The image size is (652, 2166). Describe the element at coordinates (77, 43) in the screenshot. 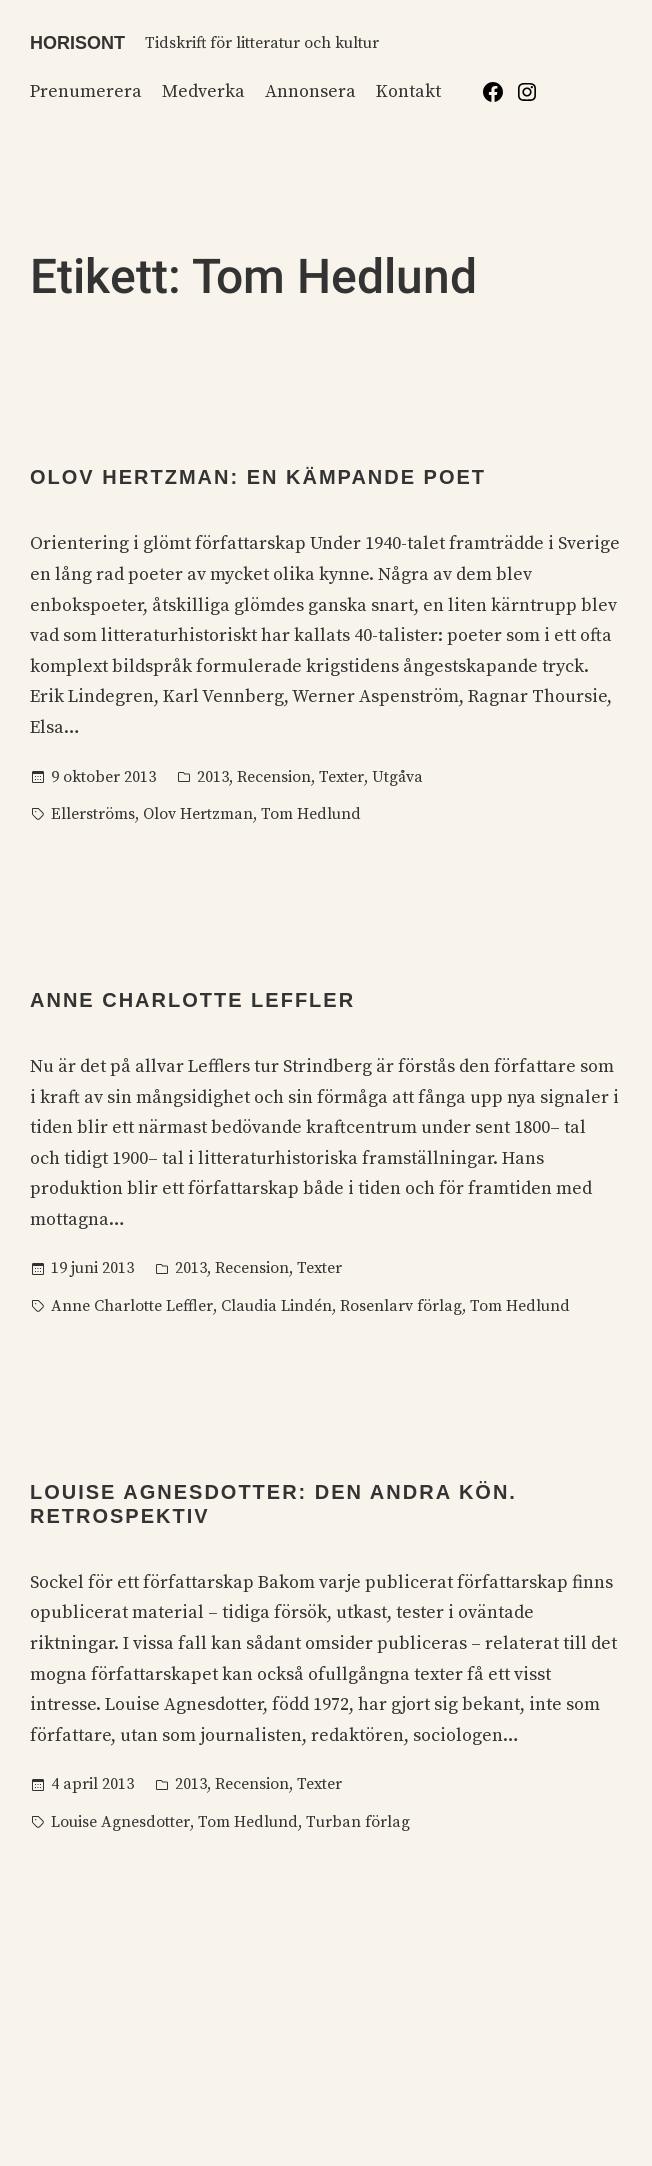

I see `Horisont` at that location.